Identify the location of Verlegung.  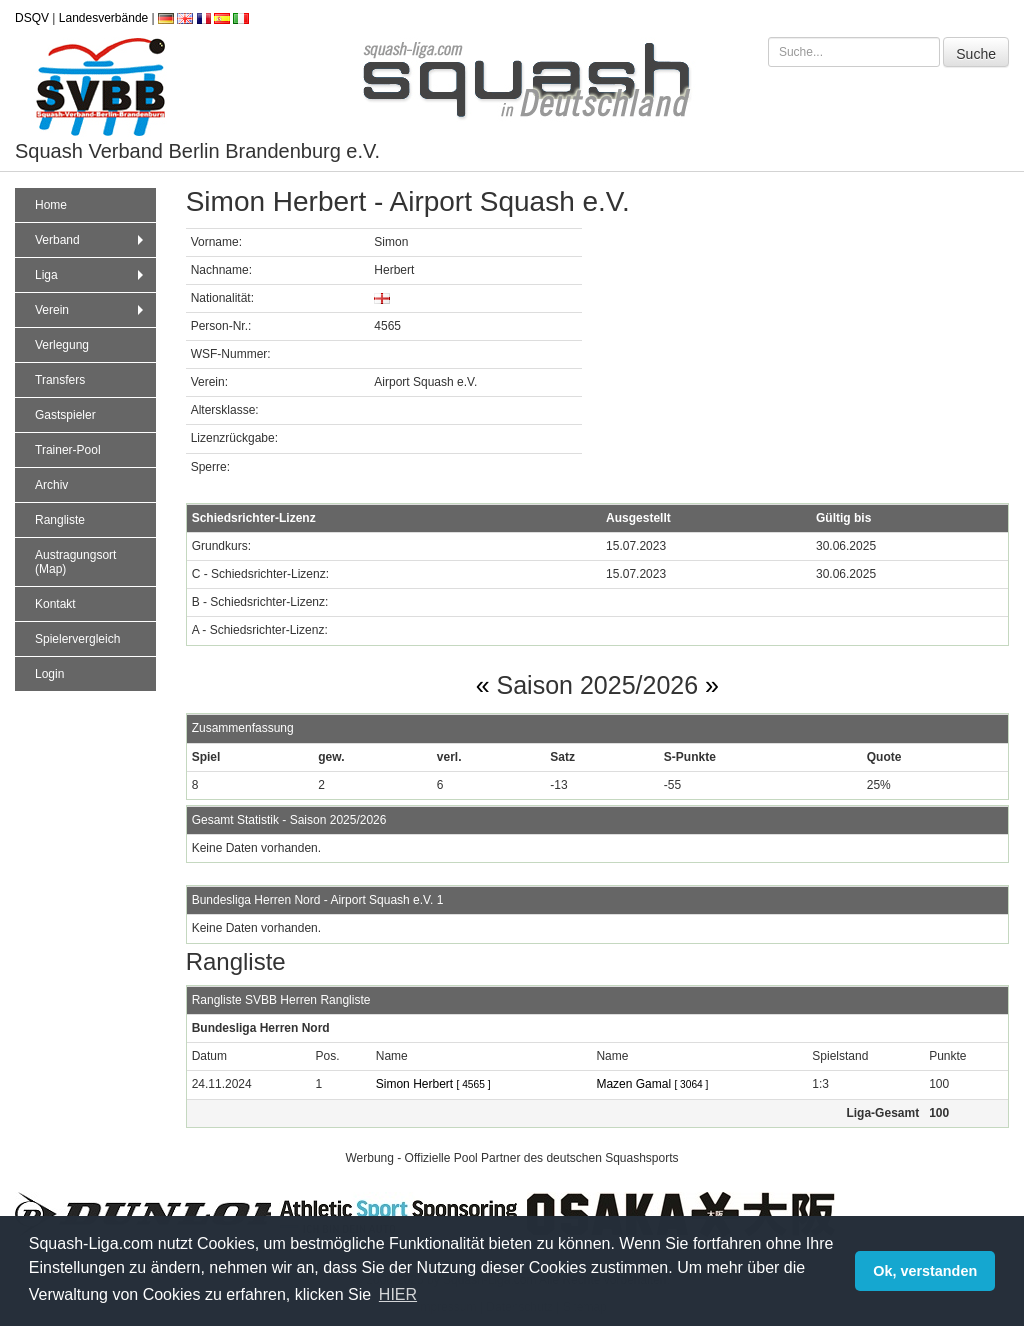
(62, 345).